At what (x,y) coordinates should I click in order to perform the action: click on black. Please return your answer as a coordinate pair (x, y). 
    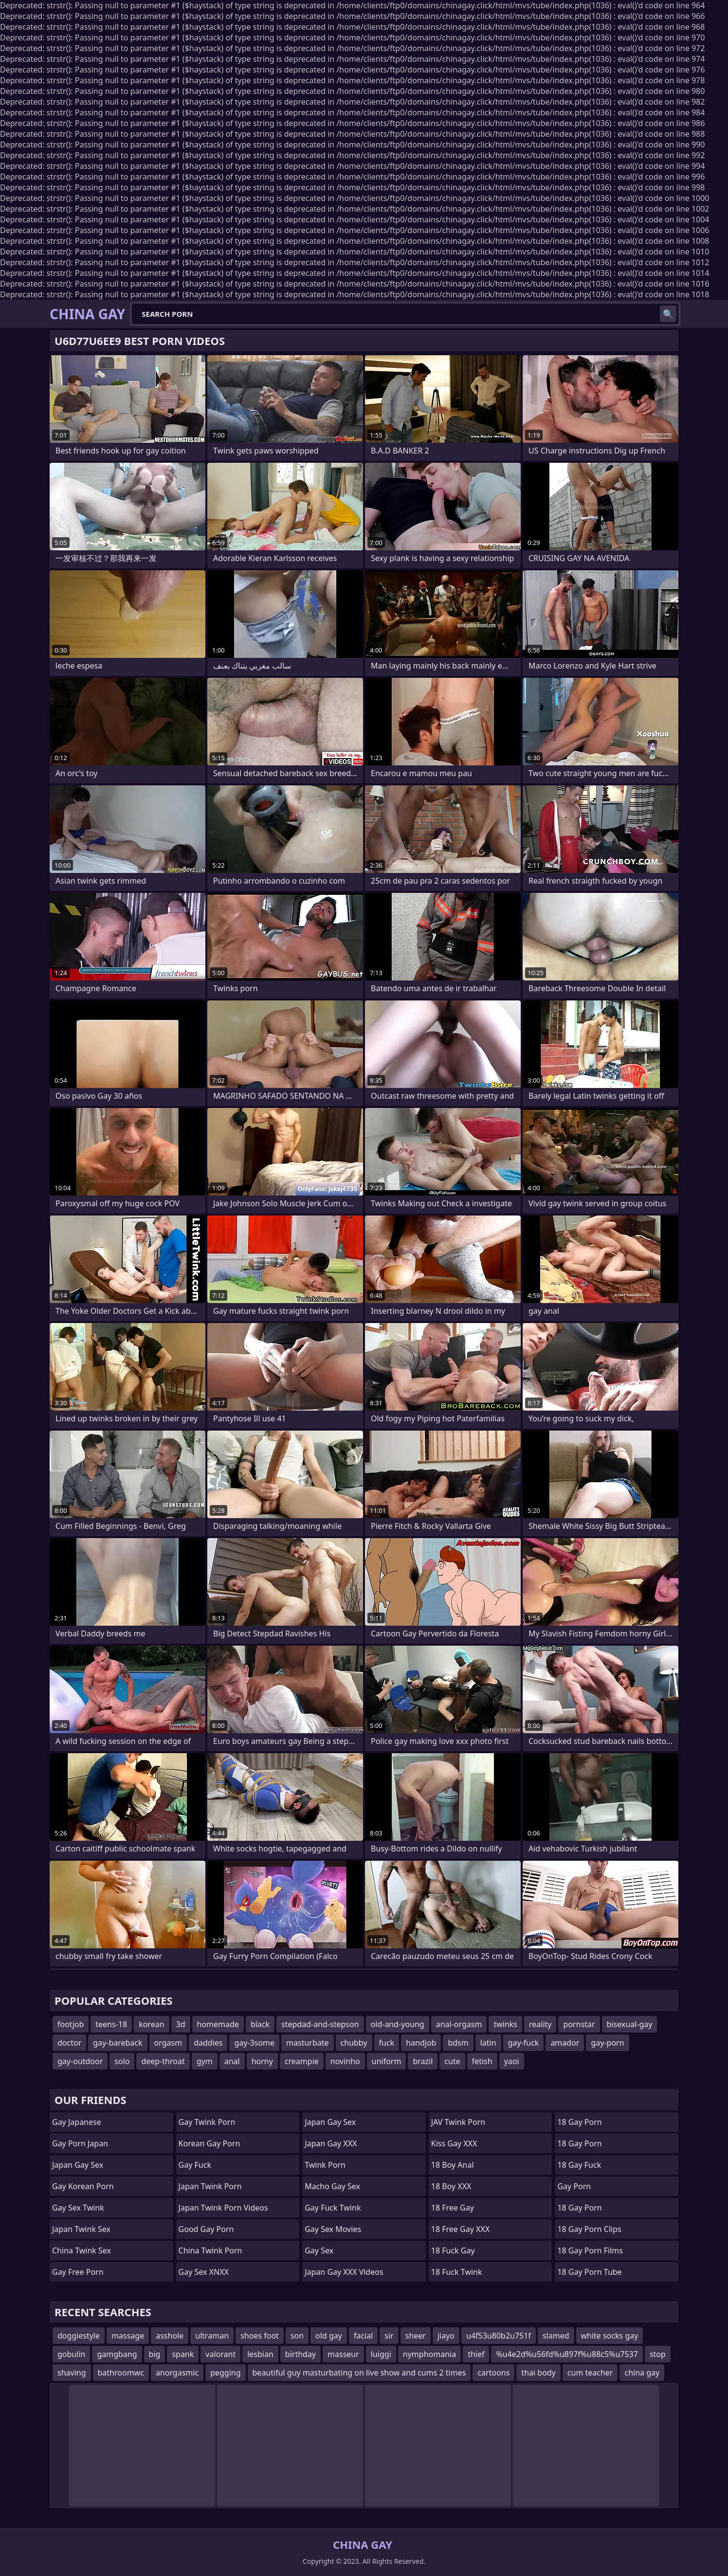
    Looking at the image, I should click on (260, 2024).